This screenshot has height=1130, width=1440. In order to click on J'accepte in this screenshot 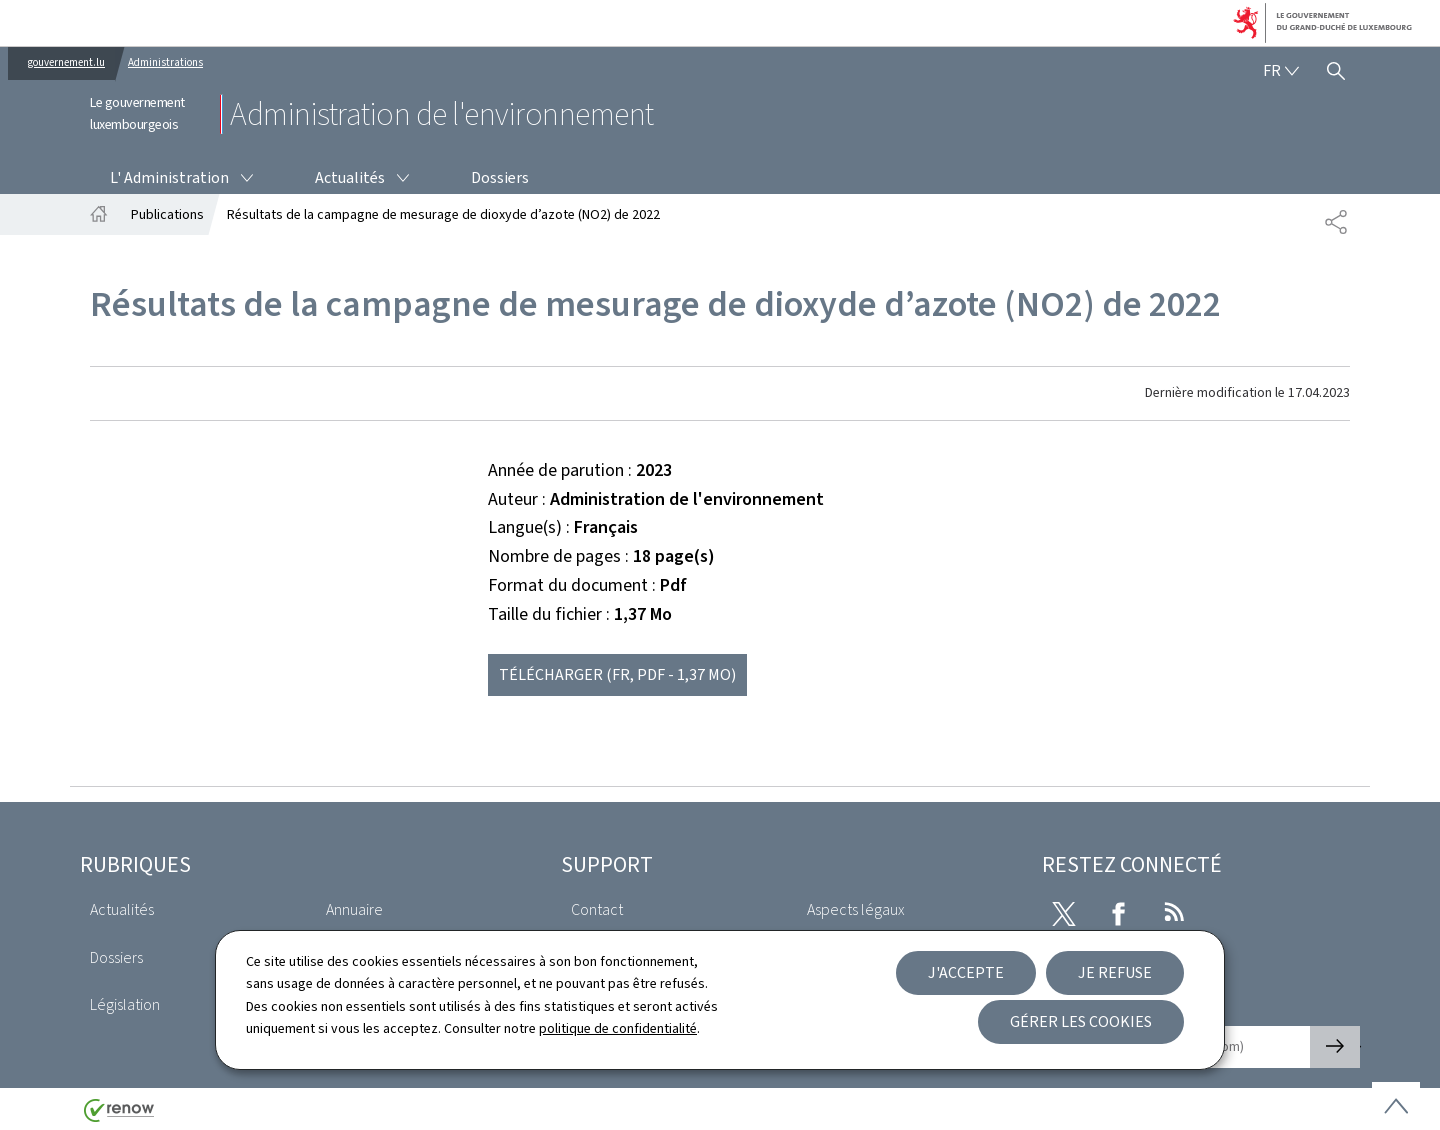, I will do `click(966, 972)`.